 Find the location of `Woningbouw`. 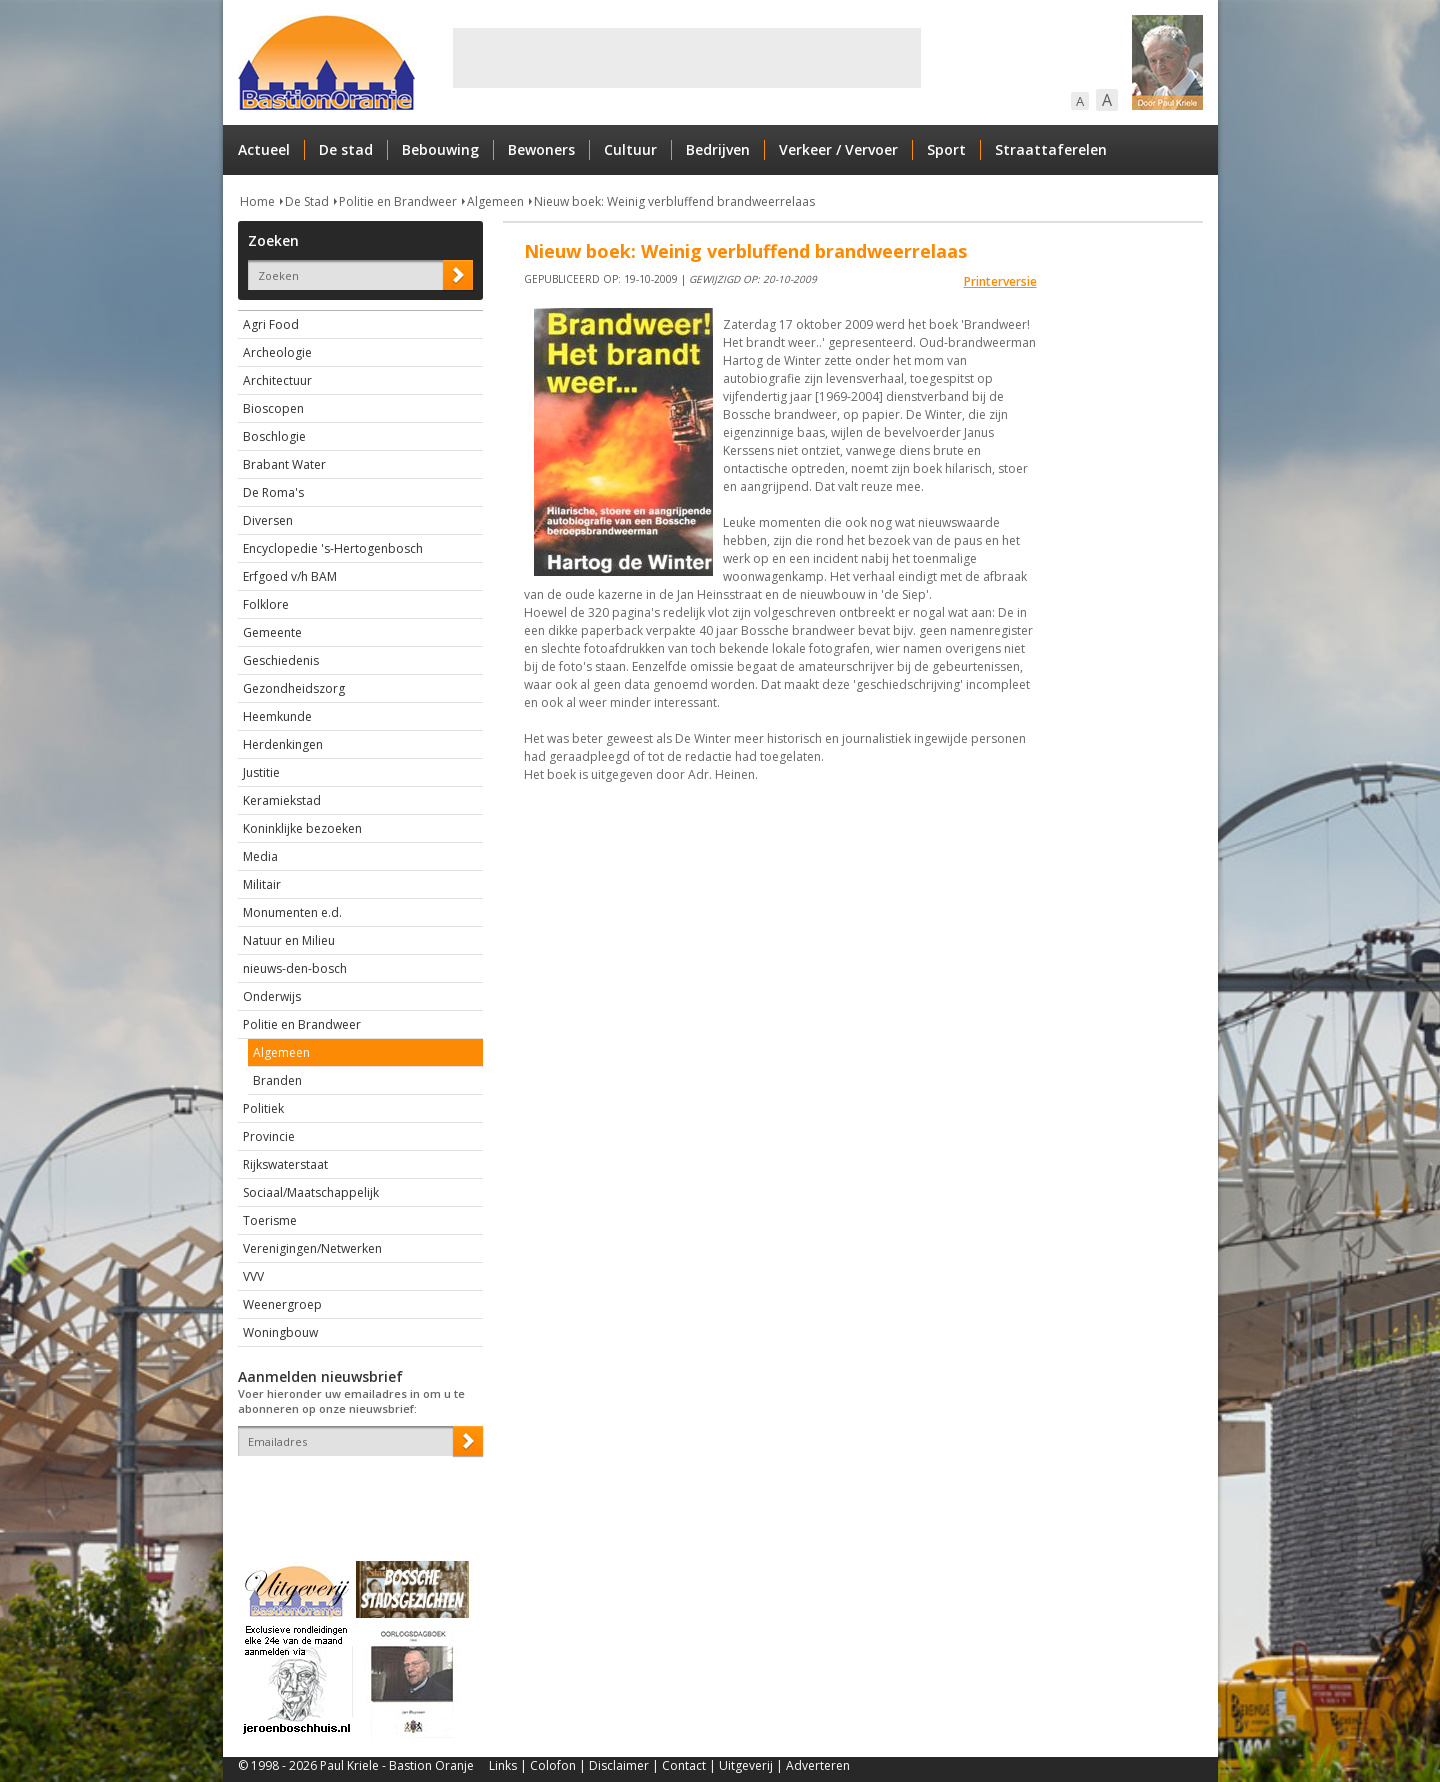

Woningbouw is located at coordinates (280, 1332).